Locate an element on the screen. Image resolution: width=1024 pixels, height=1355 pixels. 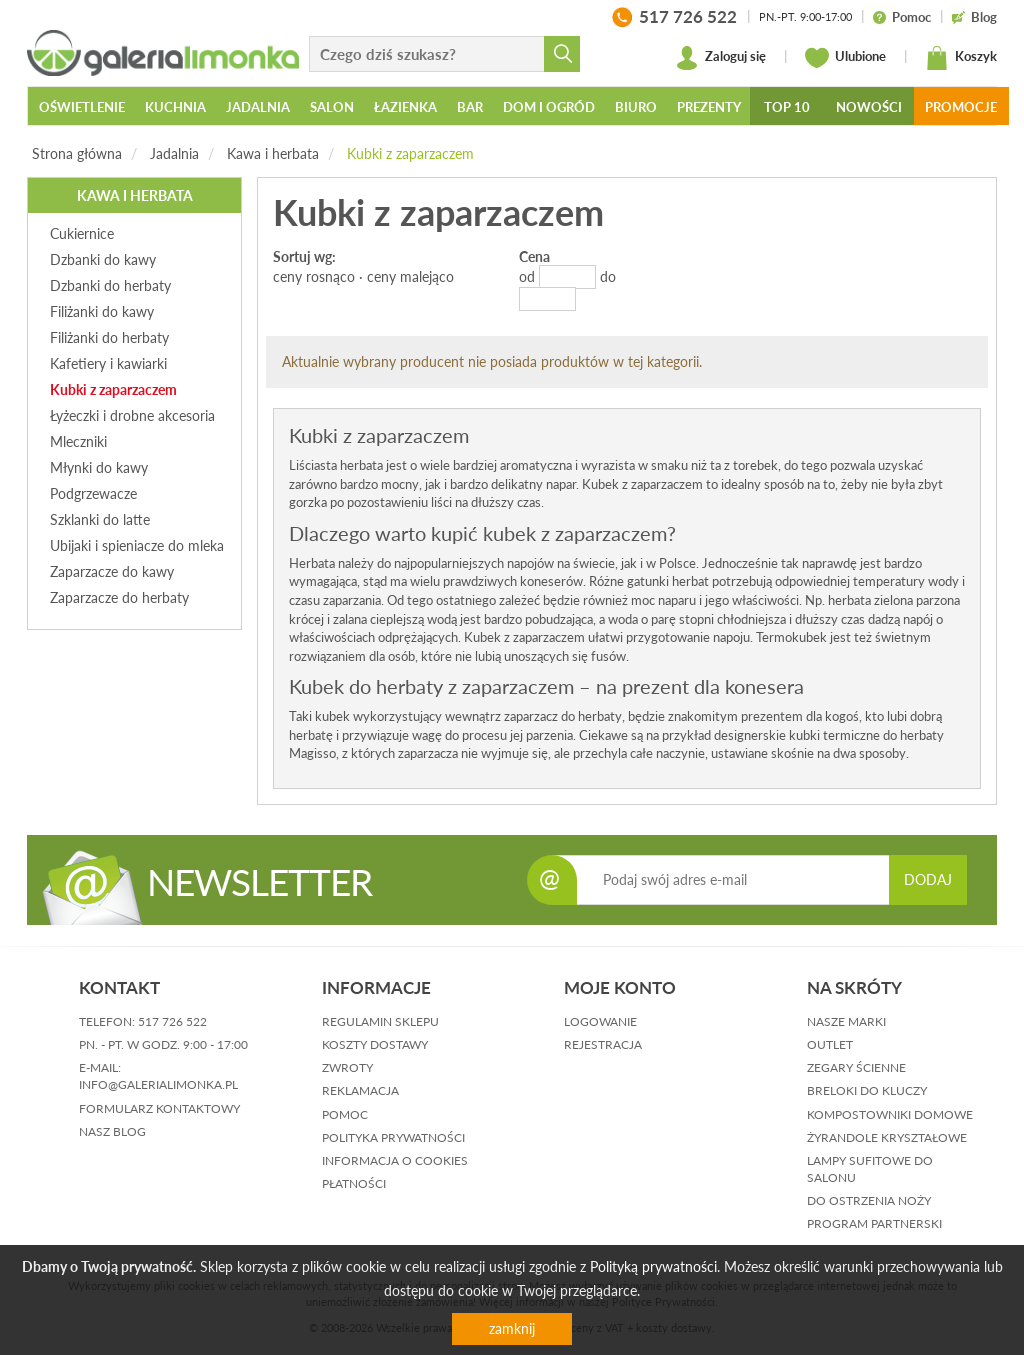
Bar [button] is located at coordinates (470, 107).